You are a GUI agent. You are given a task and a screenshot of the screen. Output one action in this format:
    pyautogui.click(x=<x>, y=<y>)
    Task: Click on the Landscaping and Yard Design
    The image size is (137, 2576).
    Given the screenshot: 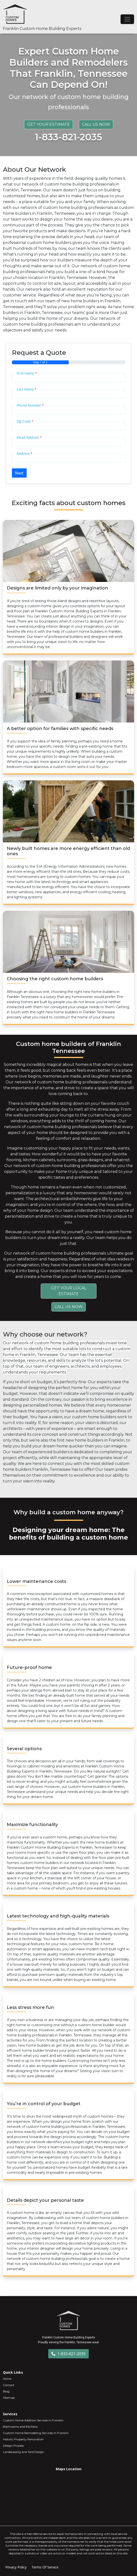 What is the action you would take?
    pyautogui.click(x=23, y=2452)
    